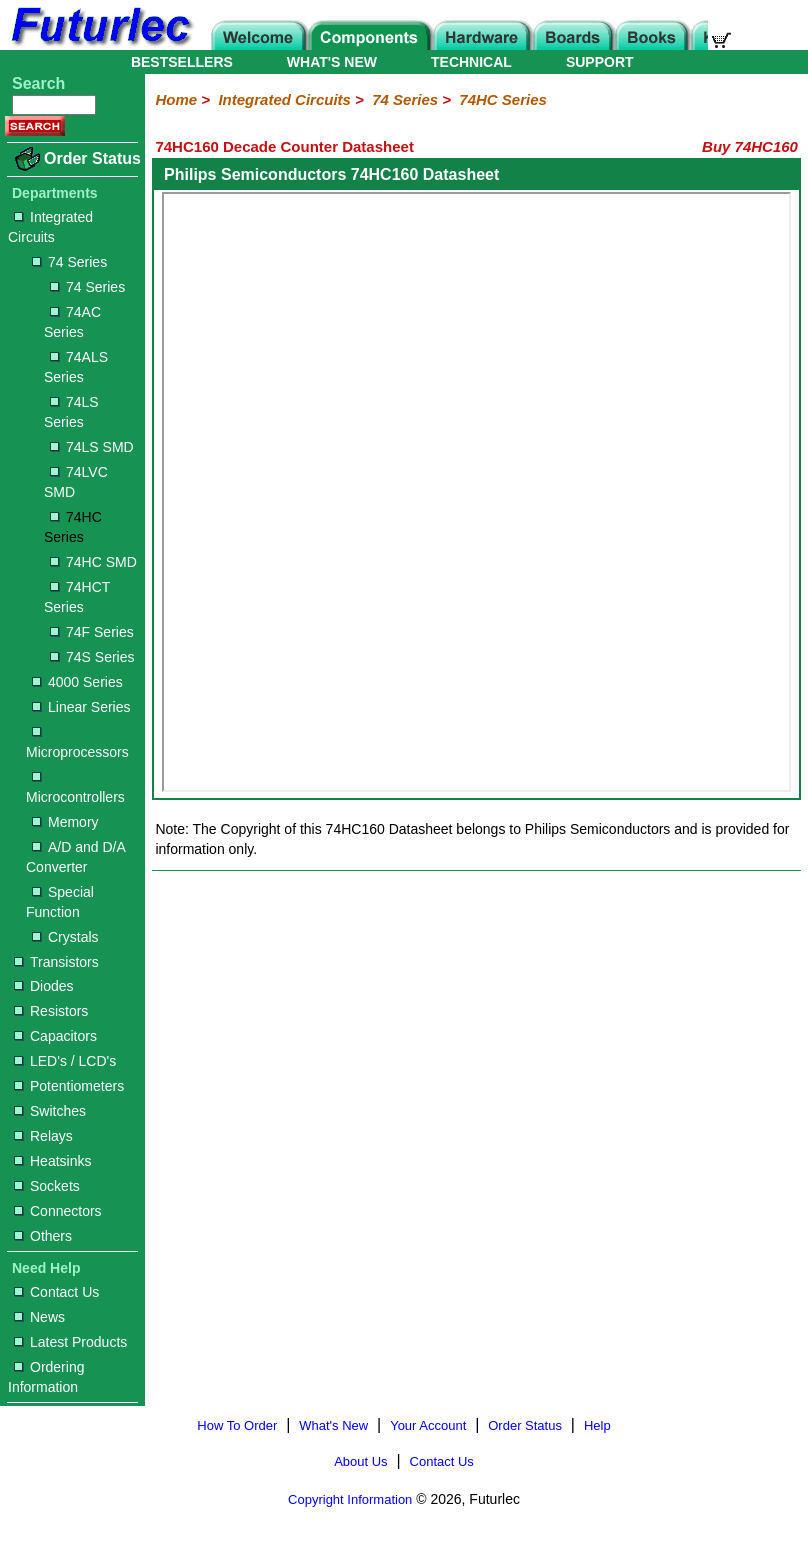 The image size is (808, 1550). What do you see at coordinates (50, 227) in the screenshot?
I see `Integrated Circuits` at bounding box center [50, 227].